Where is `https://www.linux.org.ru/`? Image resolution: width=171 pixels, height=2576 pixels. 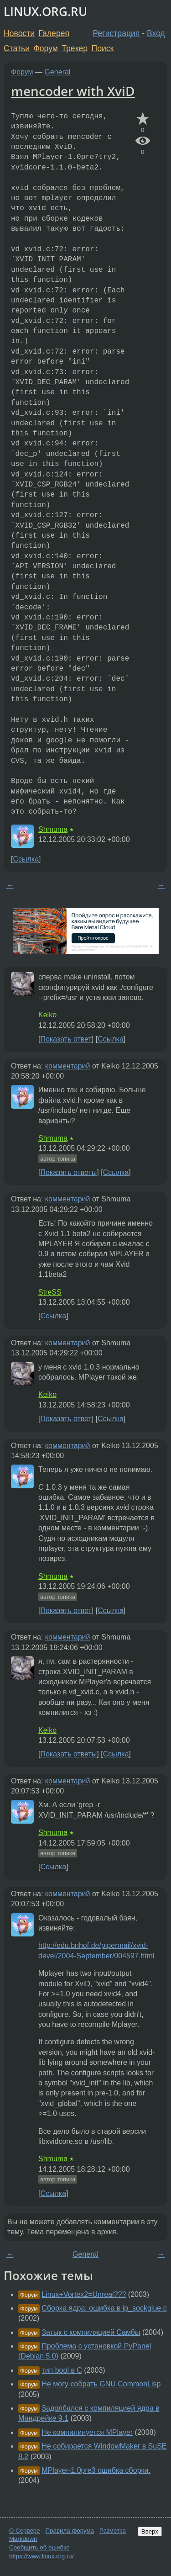
https://www.linux.org.ru/ is located at coordinates (41, 2556).